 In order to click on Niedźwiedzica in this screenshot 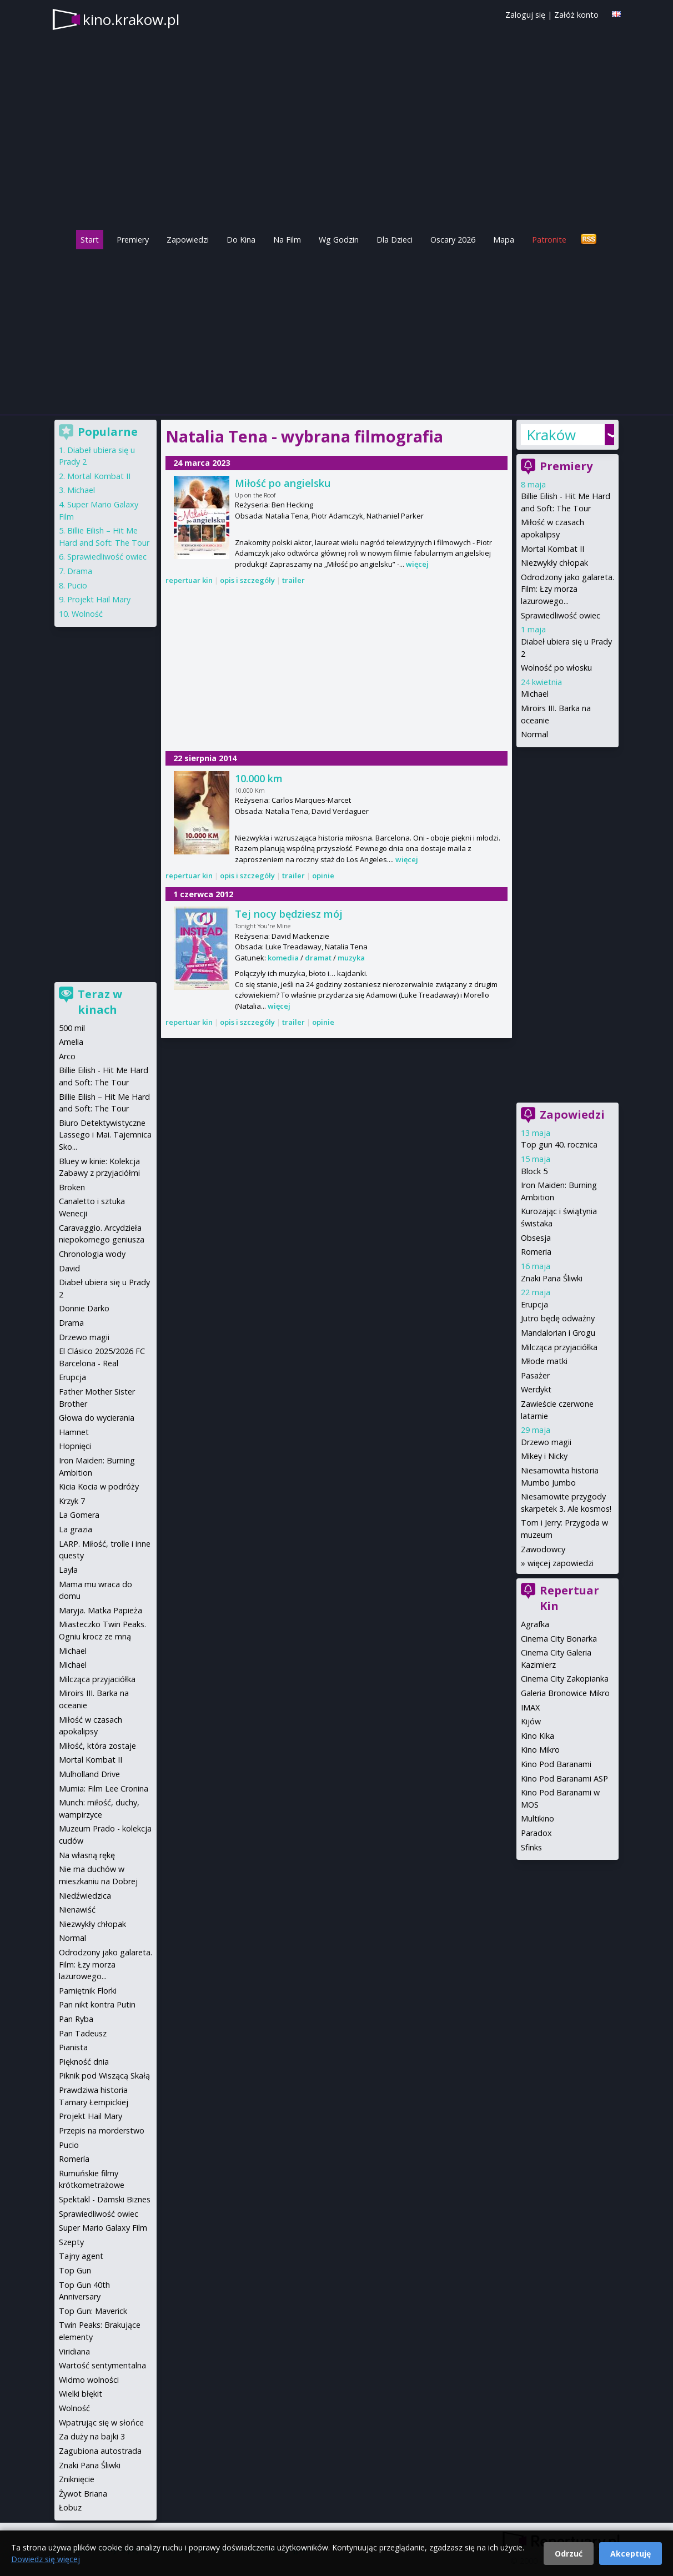, I will do `click(85, 1895)`.